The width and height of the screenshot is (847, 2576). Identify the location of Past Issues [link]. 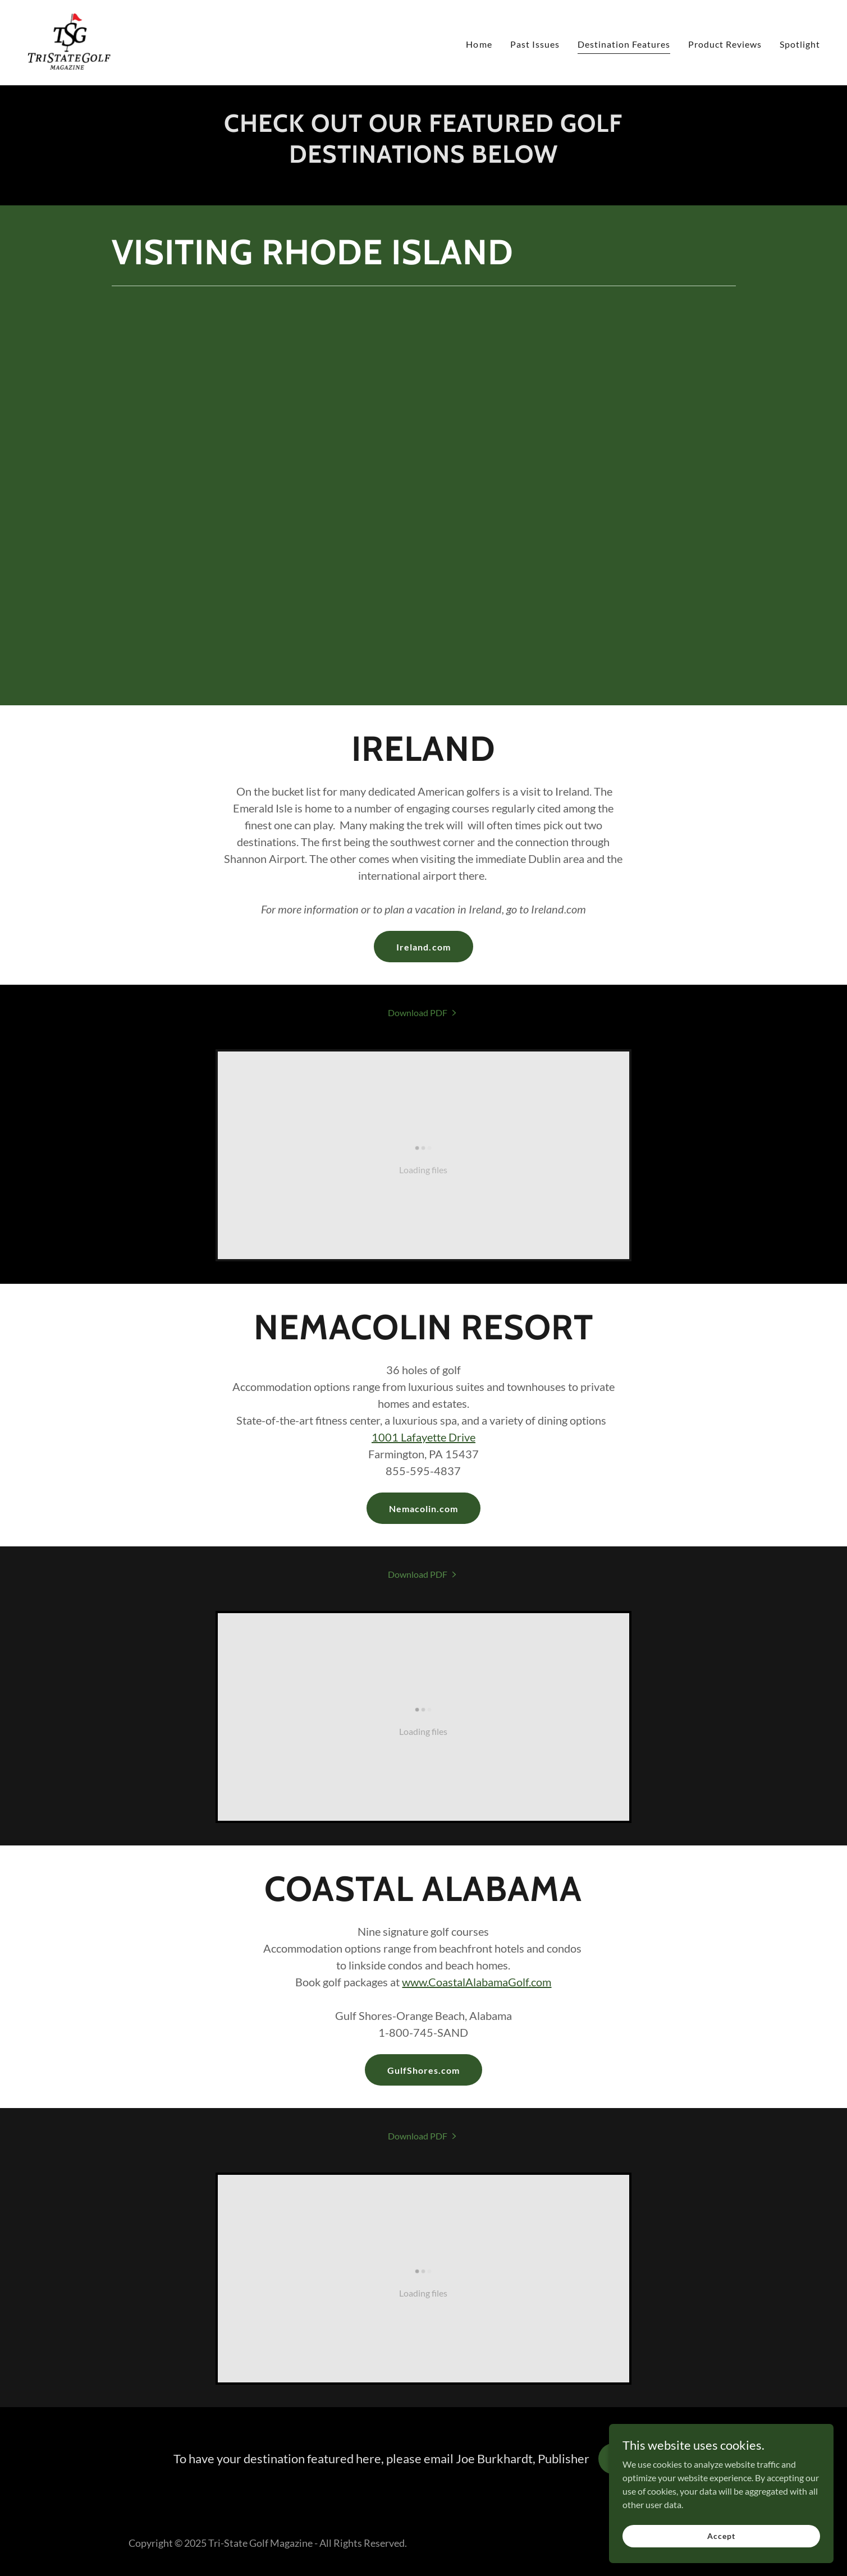
(535, 44).